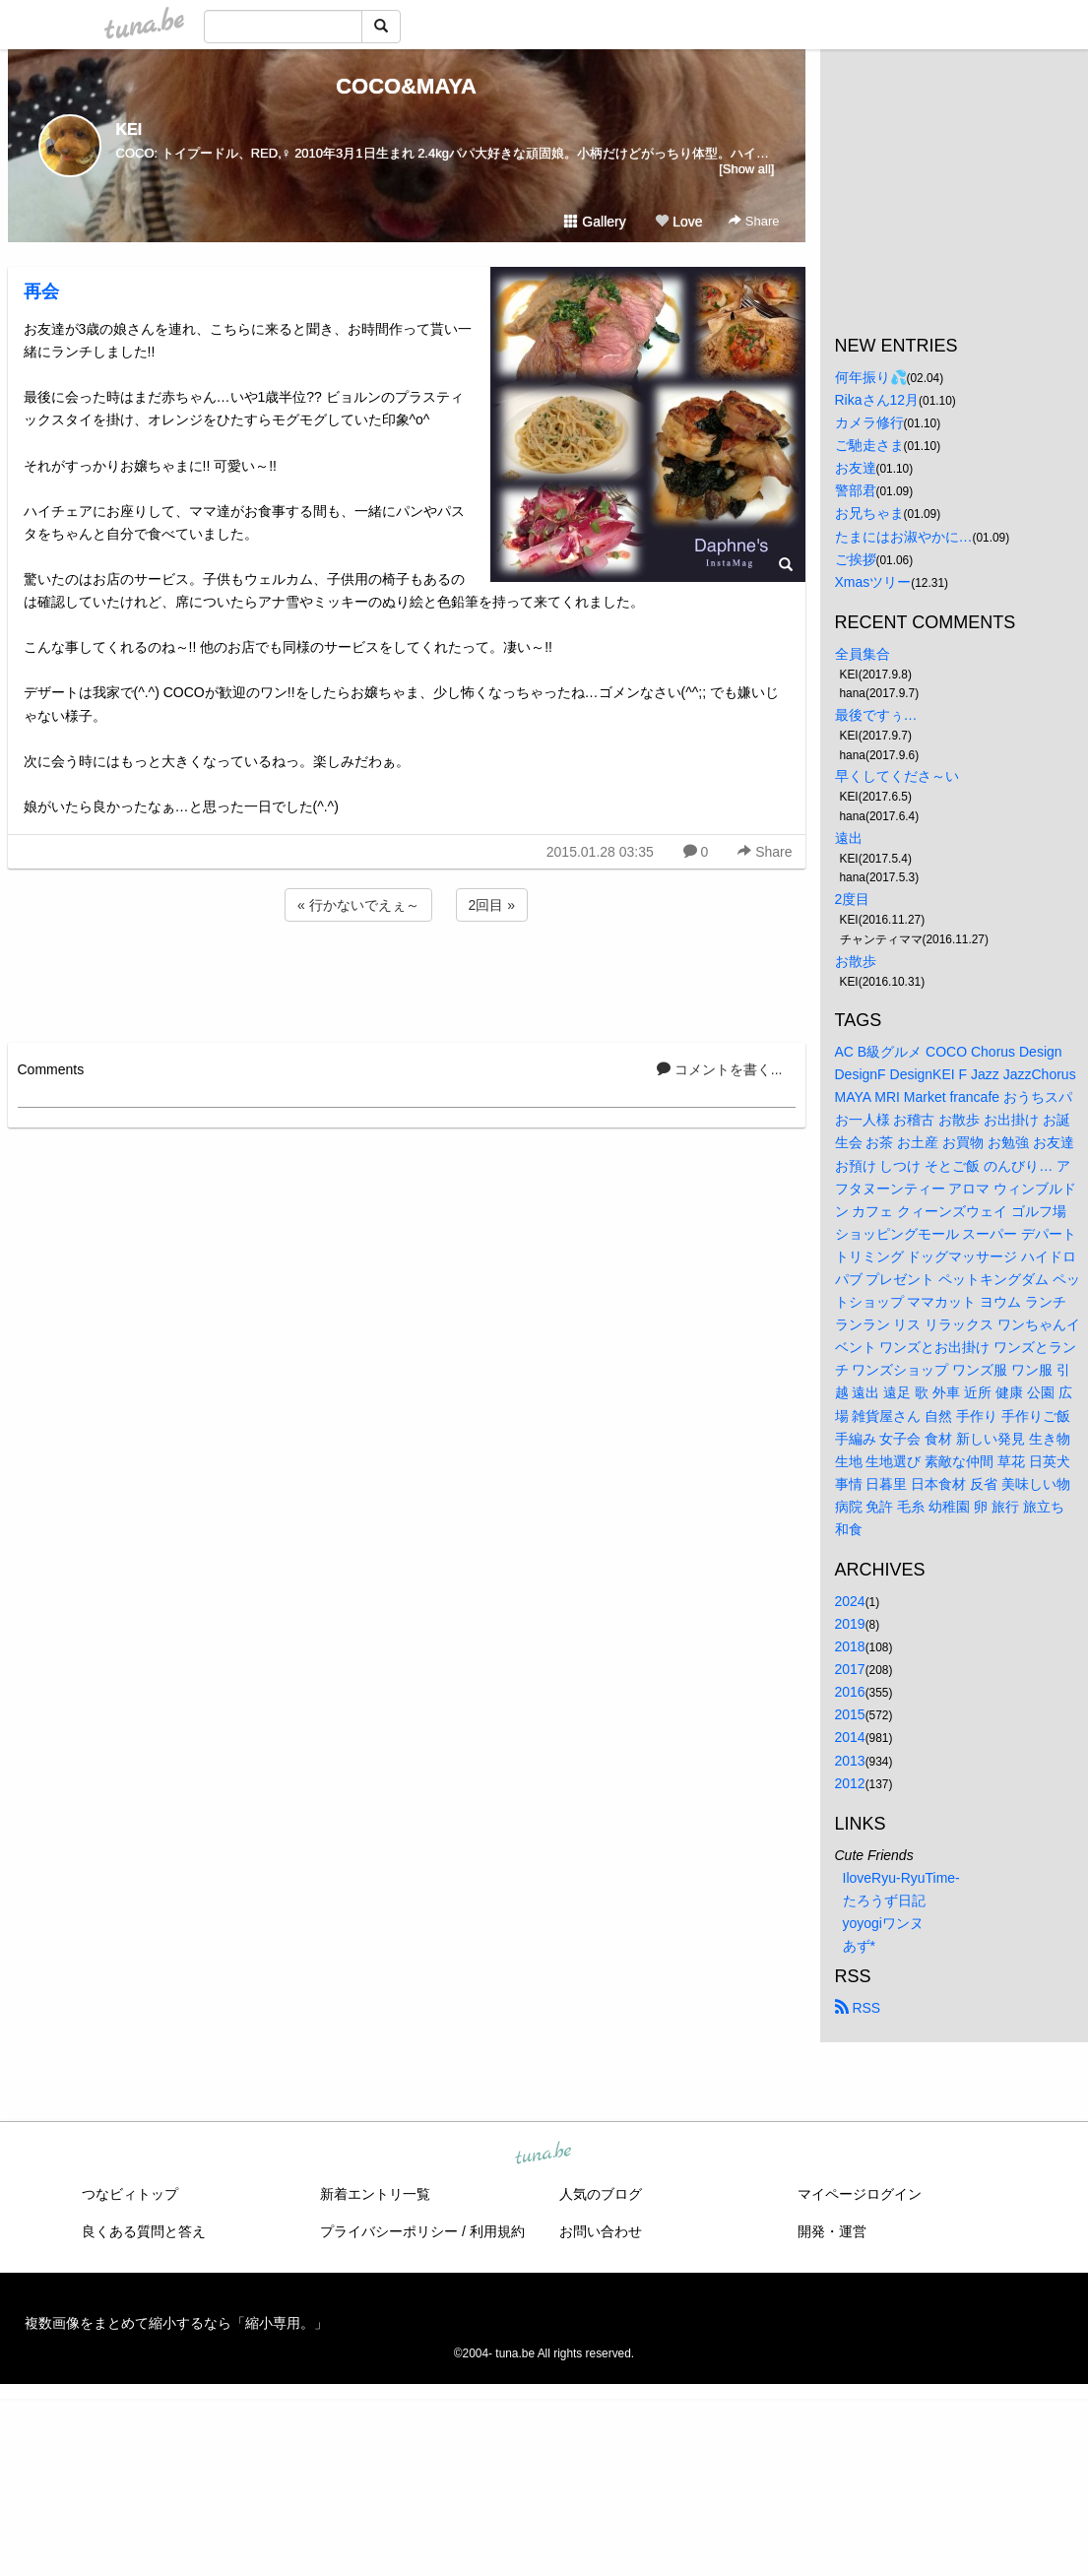 The width and height of the screenshot is (1088, 2576). I want to click on お散歩, so click(855, 961).